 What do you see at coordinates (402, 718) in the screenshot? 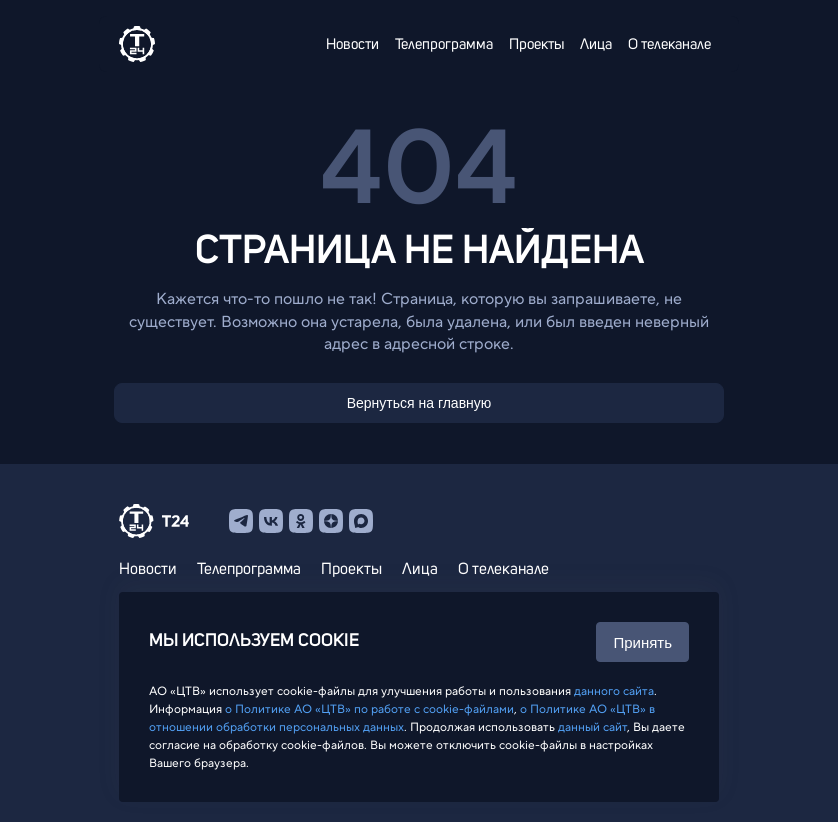
I see `о Политике АО «ЦТВ» в отношении обработки персональных данных` at bounding box center [402, 718].